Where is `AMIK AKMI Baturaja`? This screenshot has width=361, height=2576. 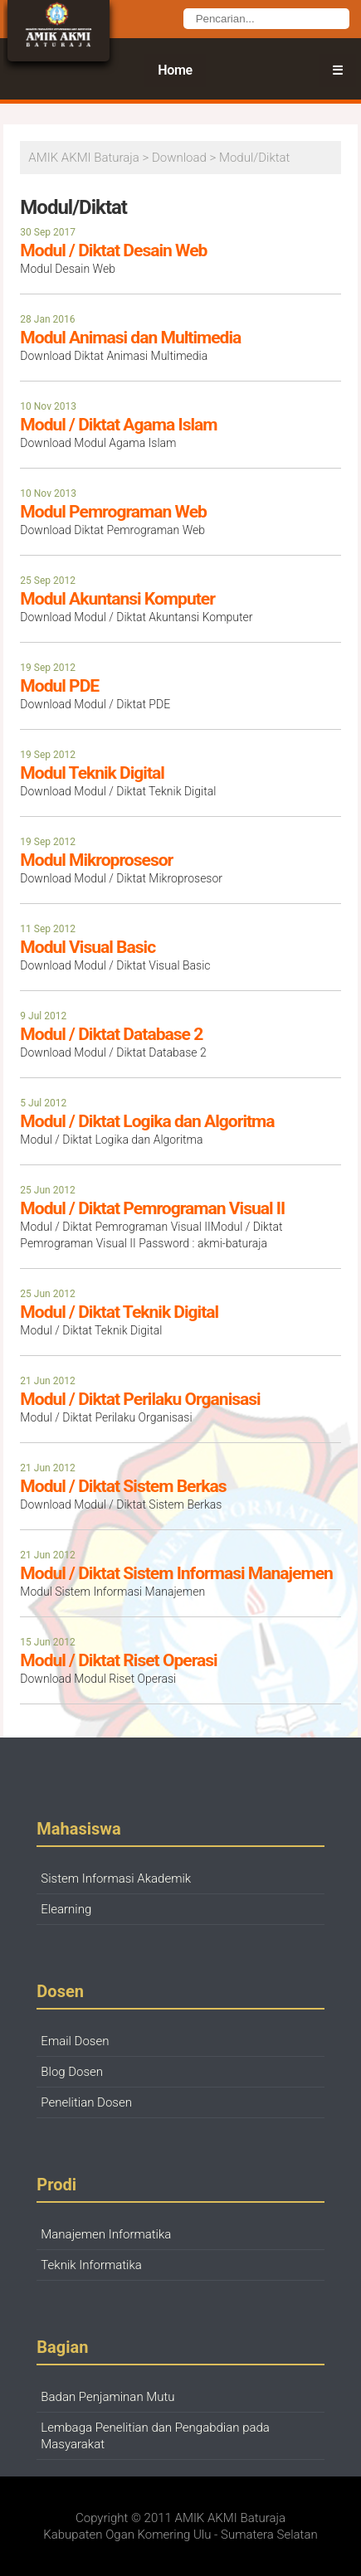
AMIK AKMI Baturaja is located at coordinates (230, 2517).